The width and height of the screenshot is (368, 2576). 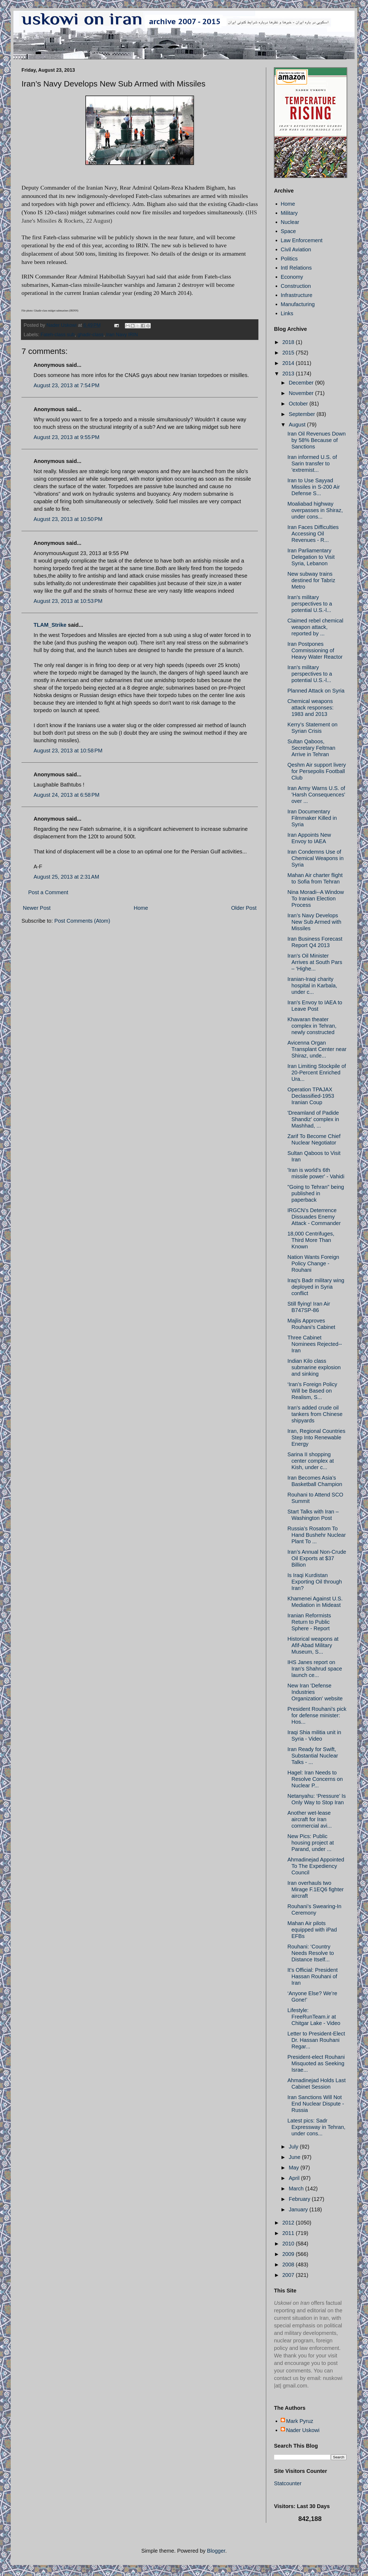 What do you see at coordinates (315, 898) in the screenshot?
I see `Nina Moradi--A Window To Iranian Election Process` at bounding box center [315, 898].